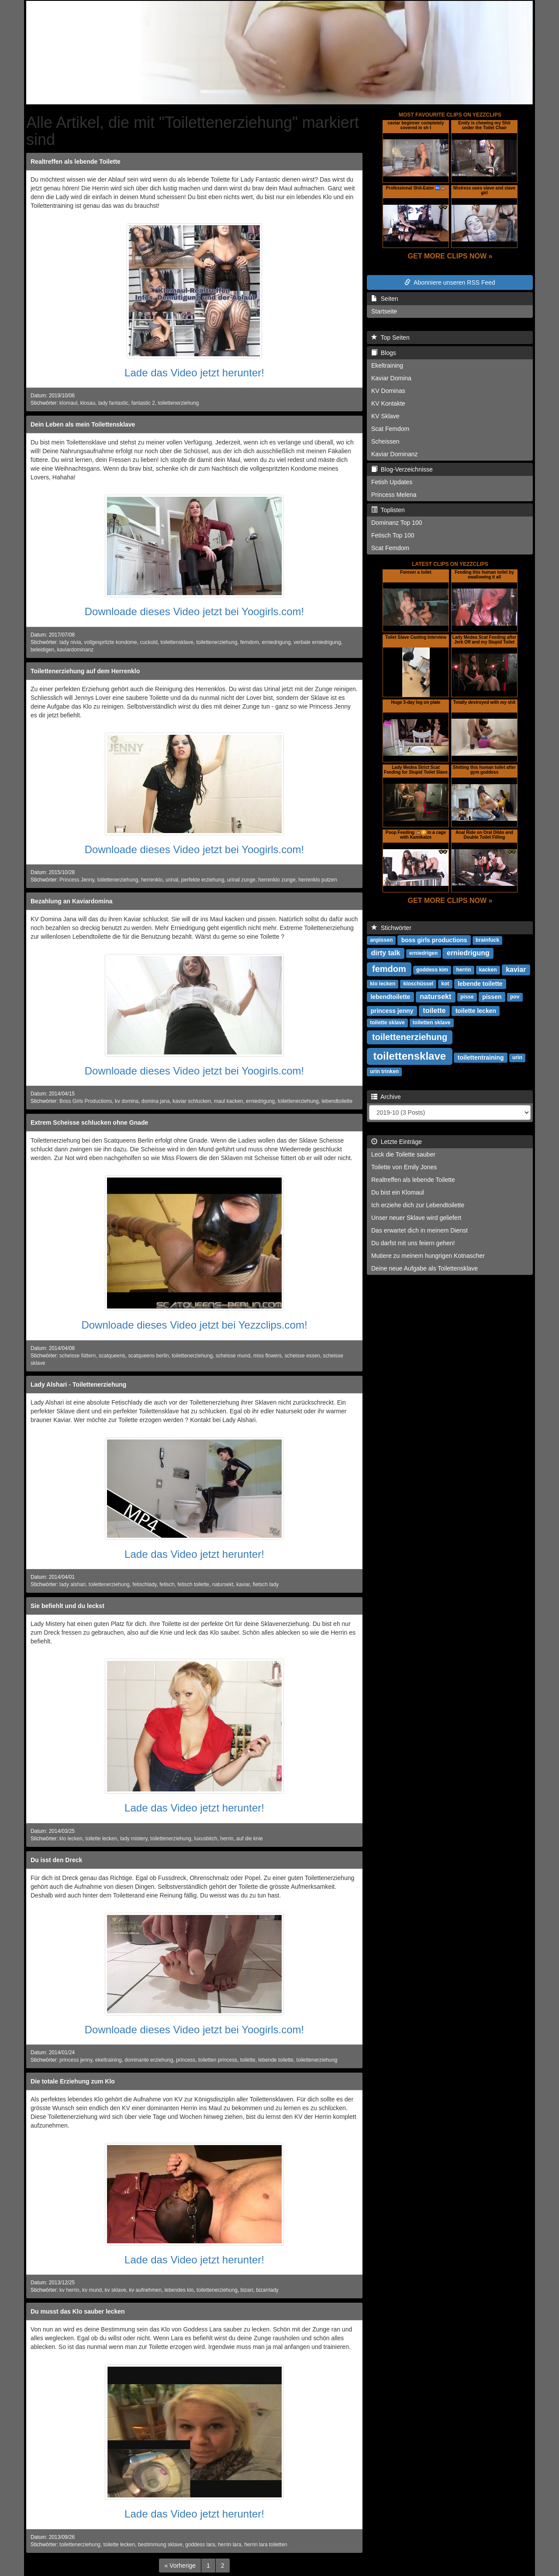  Describe the element at coordinates (143, 403) in the screenshot. I see `fantastic 2` at that location.